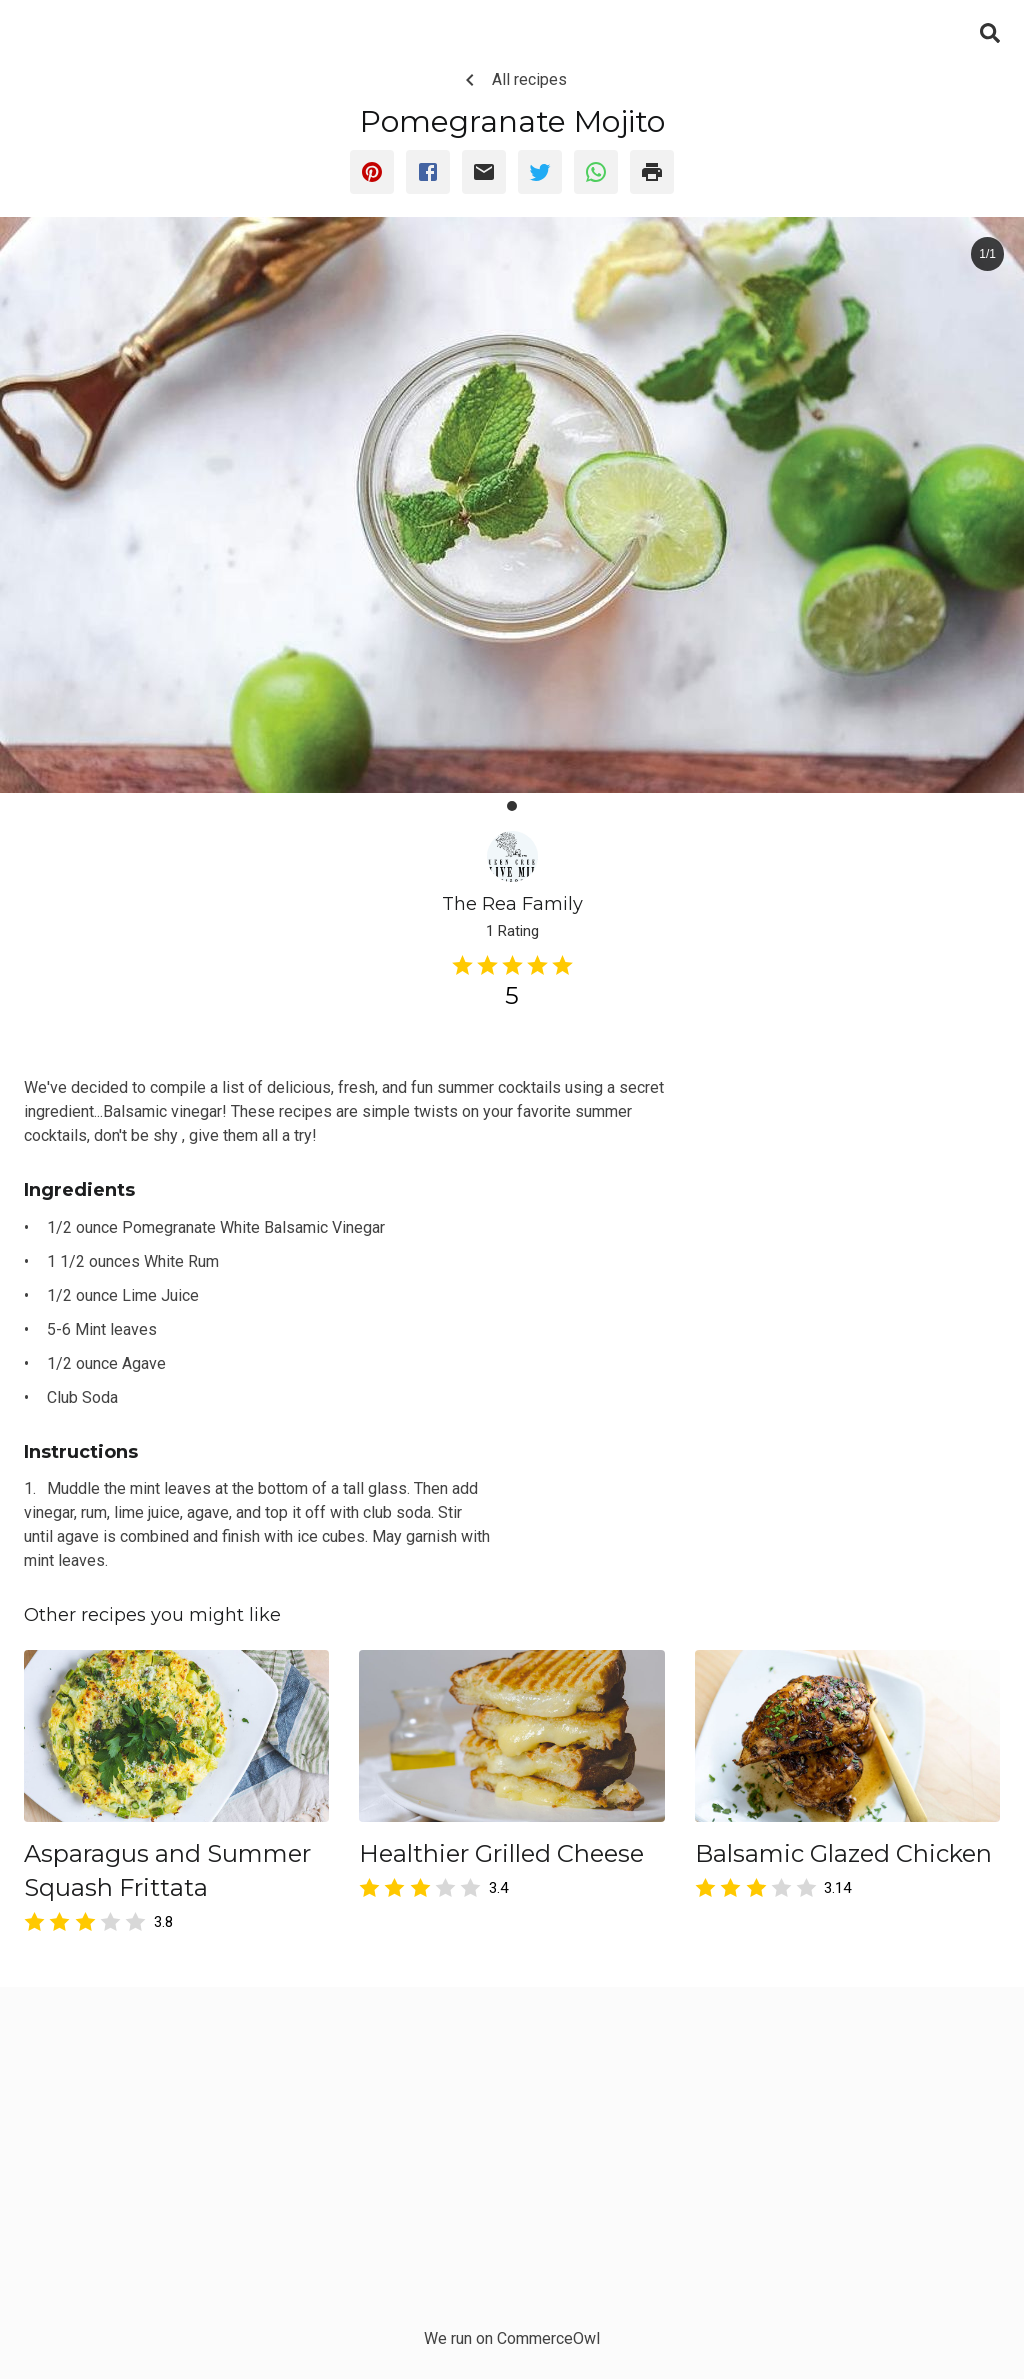  Describe the element at coordinates (512, 2338) in the screenshot. I see `We run on CommerceOwl` at that location.